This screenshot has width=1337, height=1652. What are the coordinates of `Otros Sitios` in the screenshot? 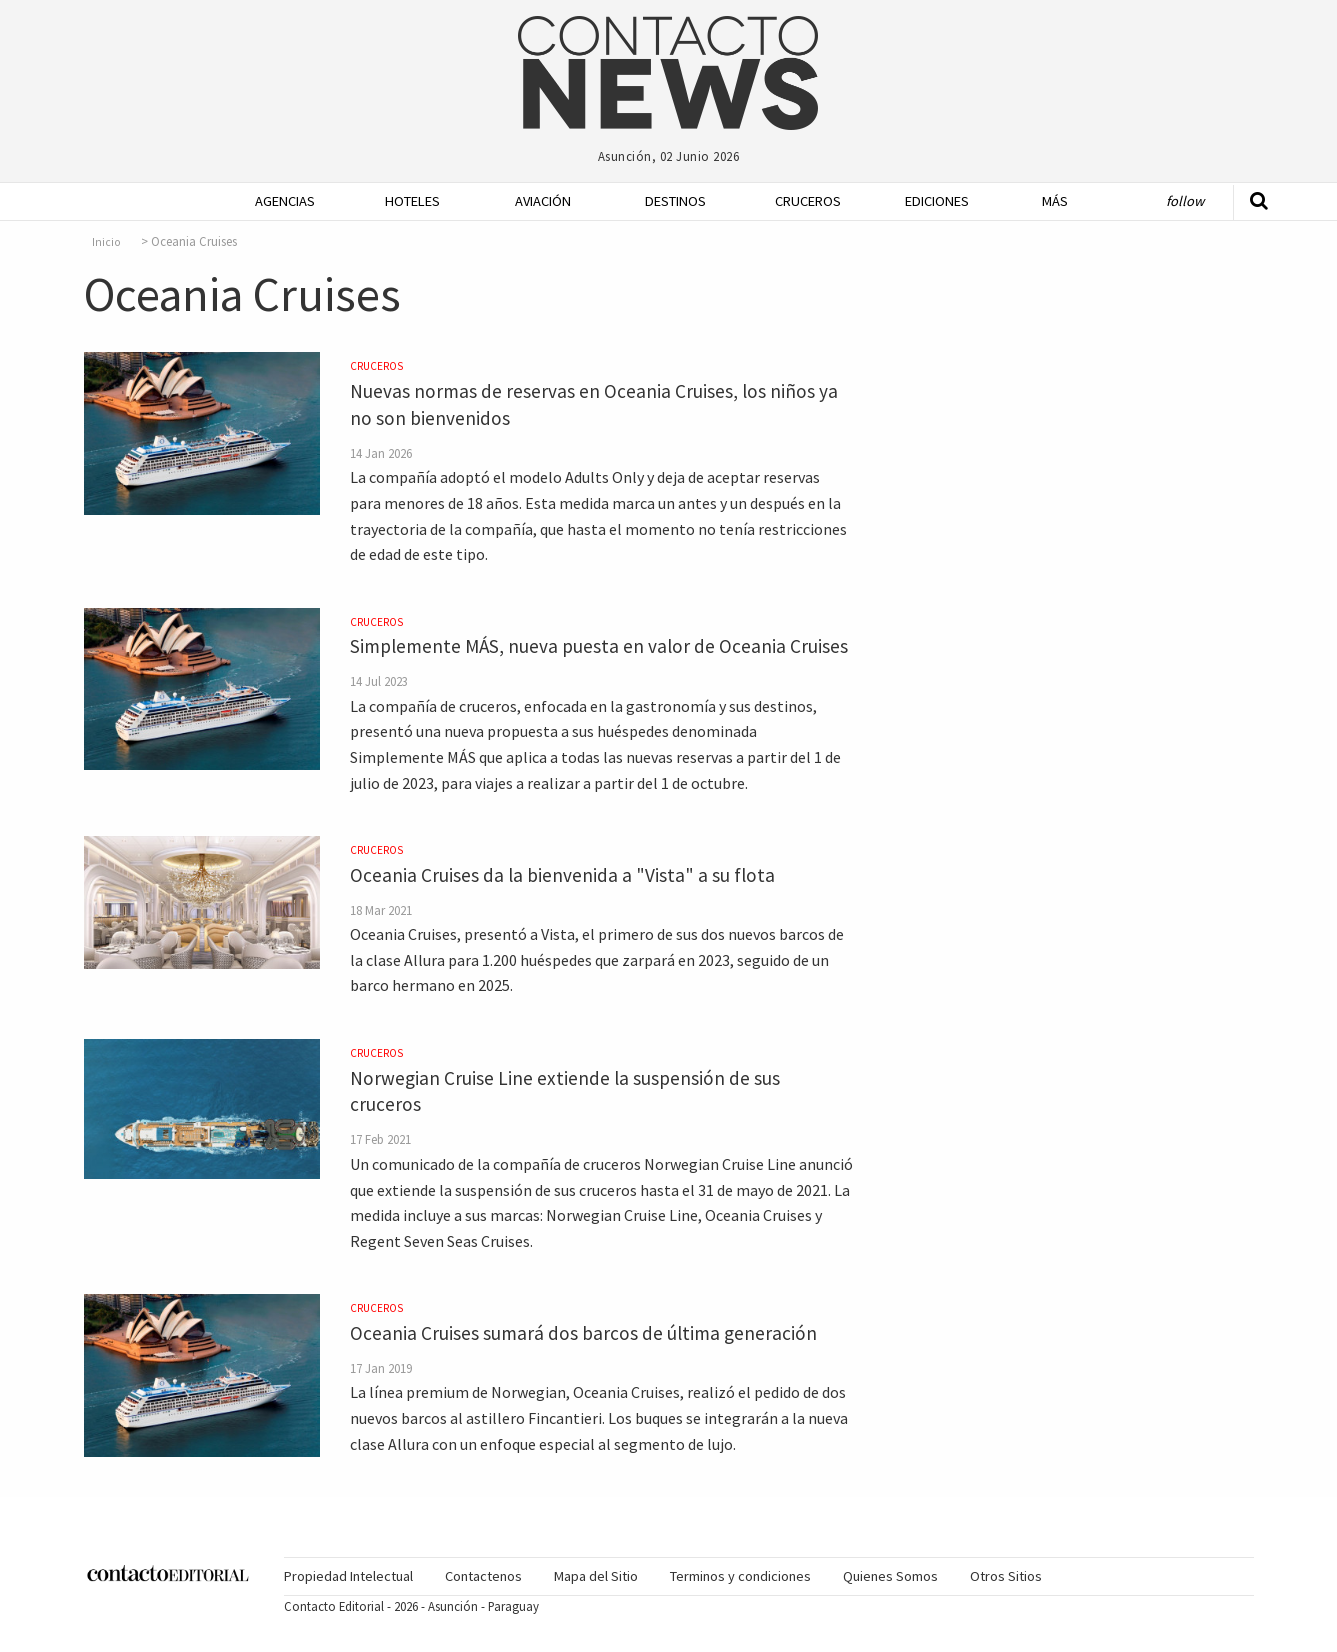 It's located at (1006, 1576).